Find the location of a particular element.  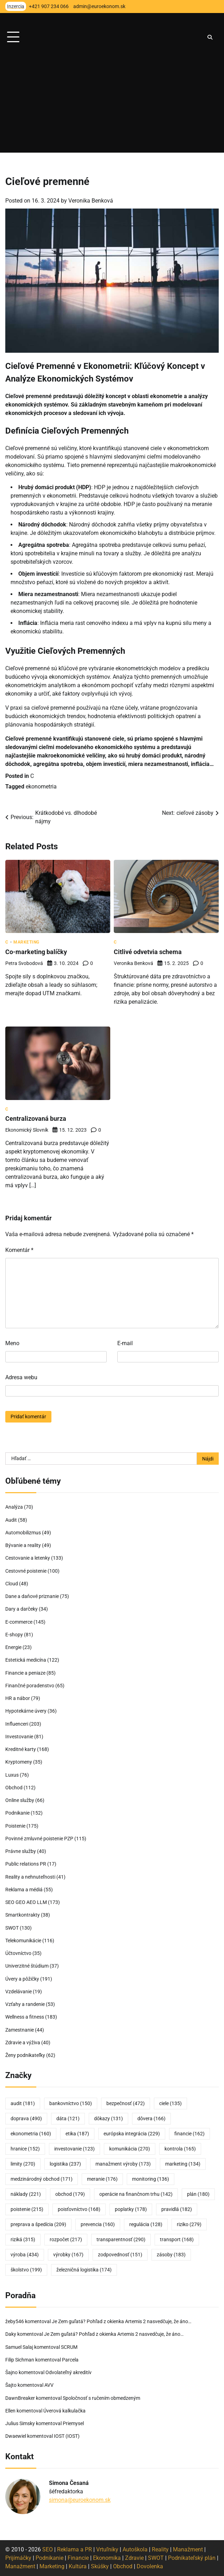

Energie is located at coordinates (13, 1647).